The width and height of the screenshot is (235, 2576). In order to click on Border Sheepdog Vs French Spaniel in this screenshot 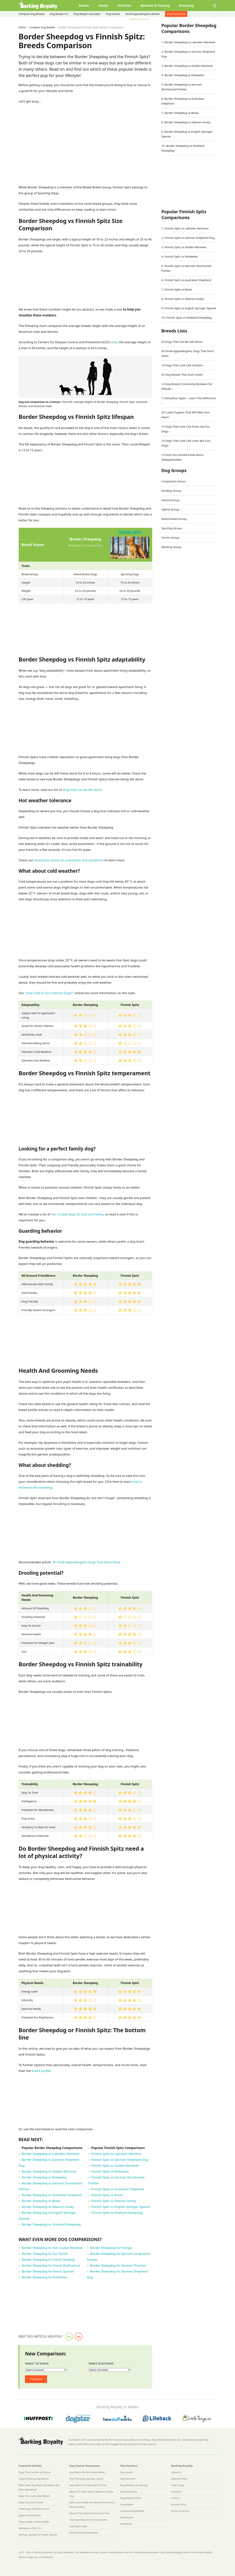, I will do `click(48, 2271)`.